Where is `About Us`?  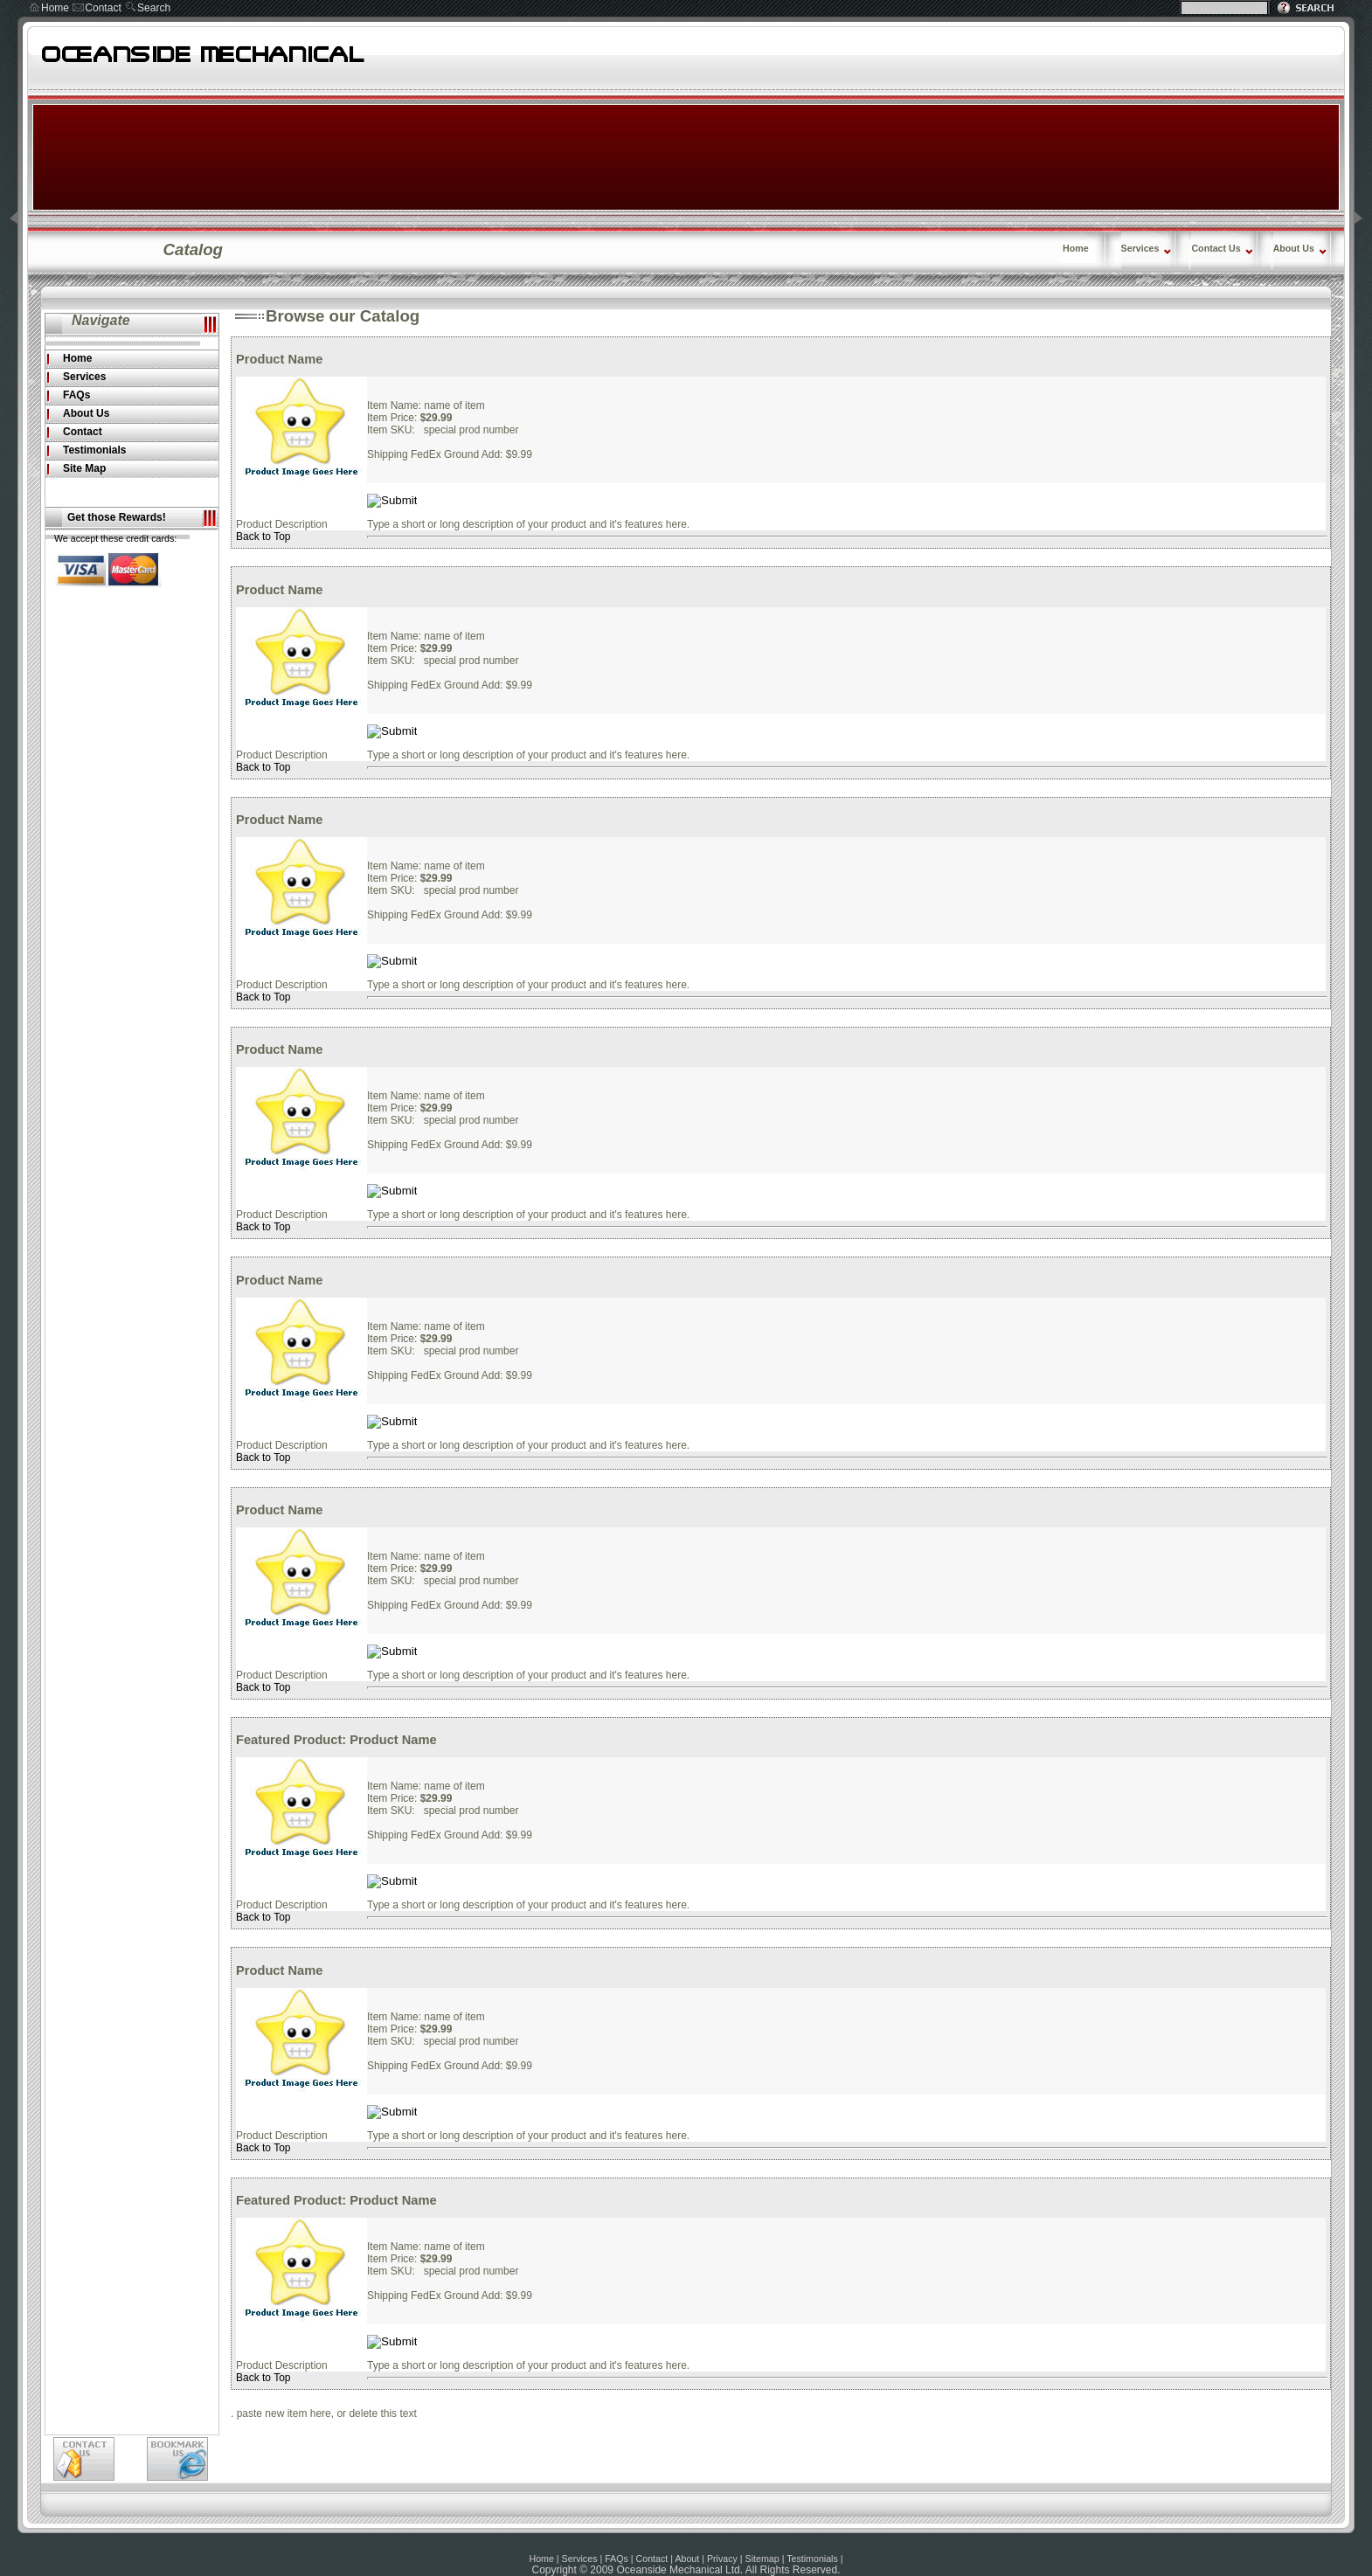 About Us is located at coordinates (1293, 248).